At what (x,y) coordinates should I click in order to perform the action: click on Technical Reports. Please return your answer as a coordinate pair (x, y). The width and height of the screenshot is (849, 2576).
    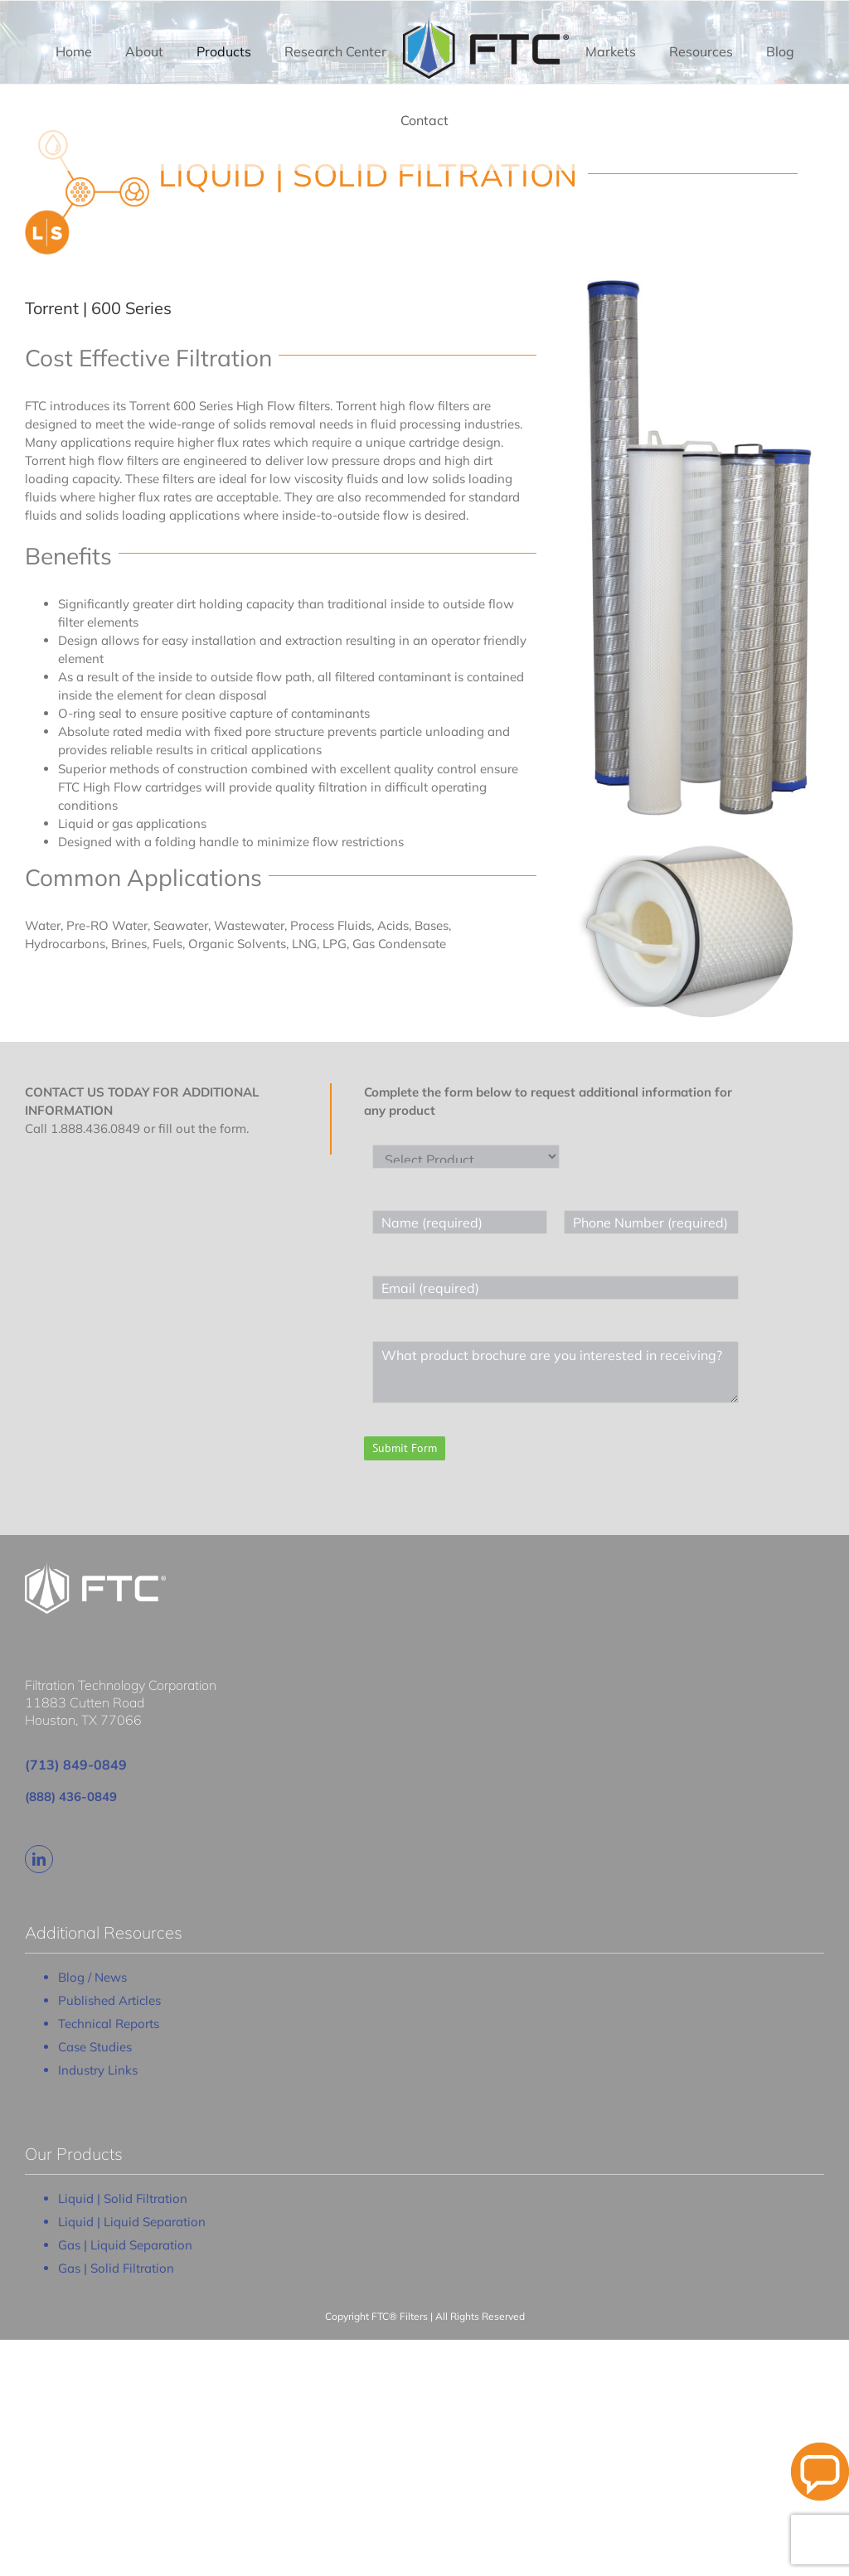
    Looking at the image, I should click on (108, 2023).